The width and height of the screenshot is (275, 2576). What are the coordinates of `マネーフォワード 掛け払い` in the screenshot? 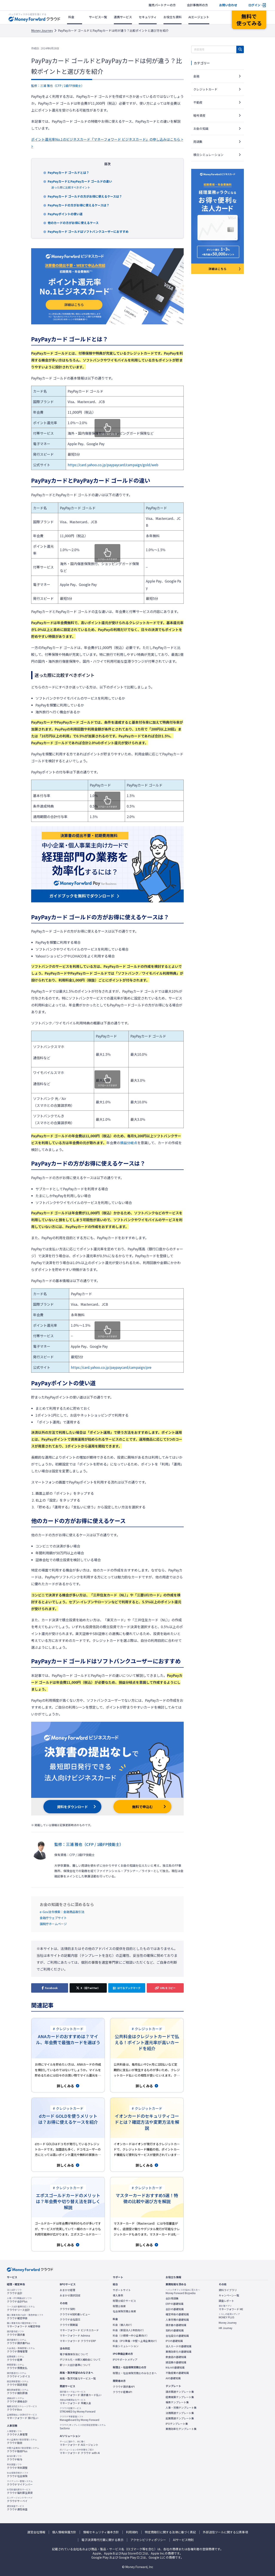 It's located at (22, 2416).